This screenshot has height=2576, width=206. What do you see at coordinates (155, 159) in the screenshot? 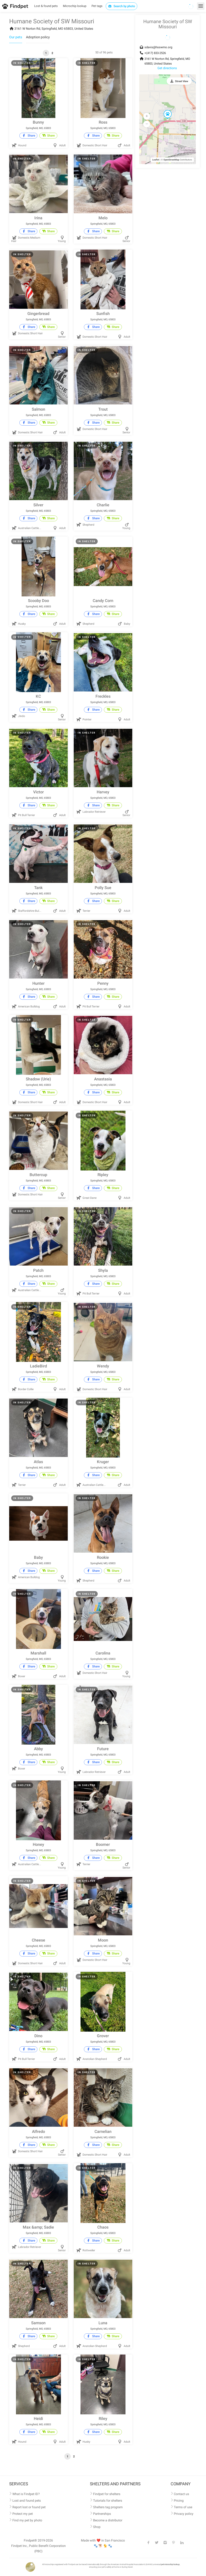
I see `Leaflet` at bounding box center [155, 159].